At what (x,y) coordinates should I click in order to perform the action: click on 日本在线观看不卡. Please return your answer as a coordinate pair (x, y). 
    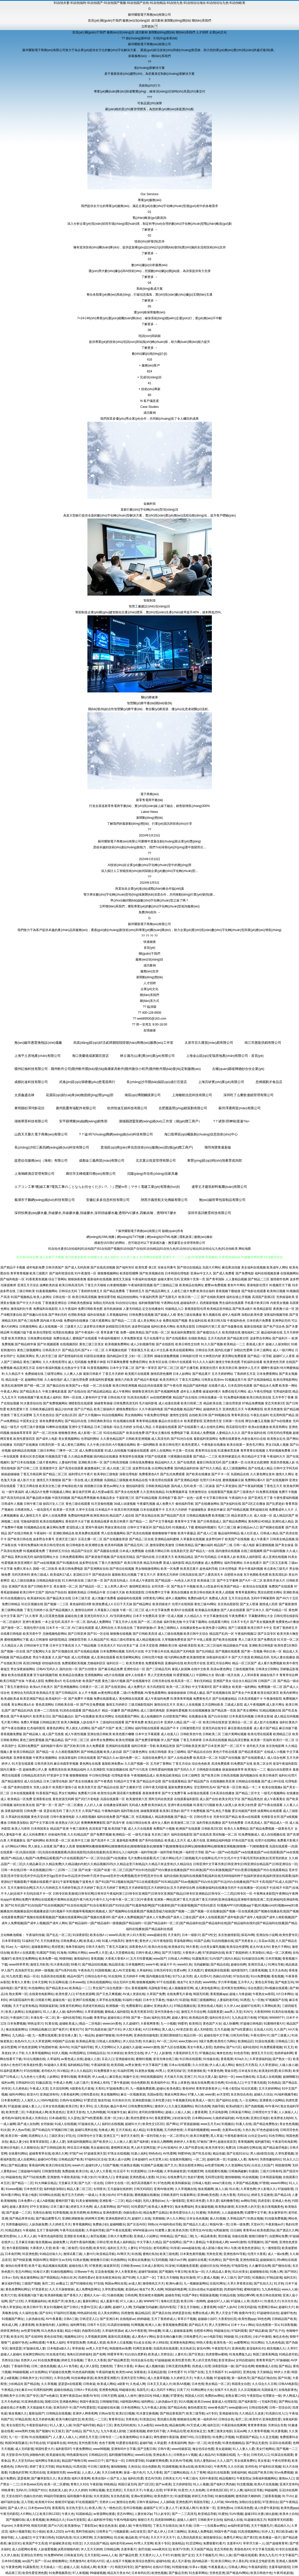
    Looking at the image, I should click on (152, 1509).